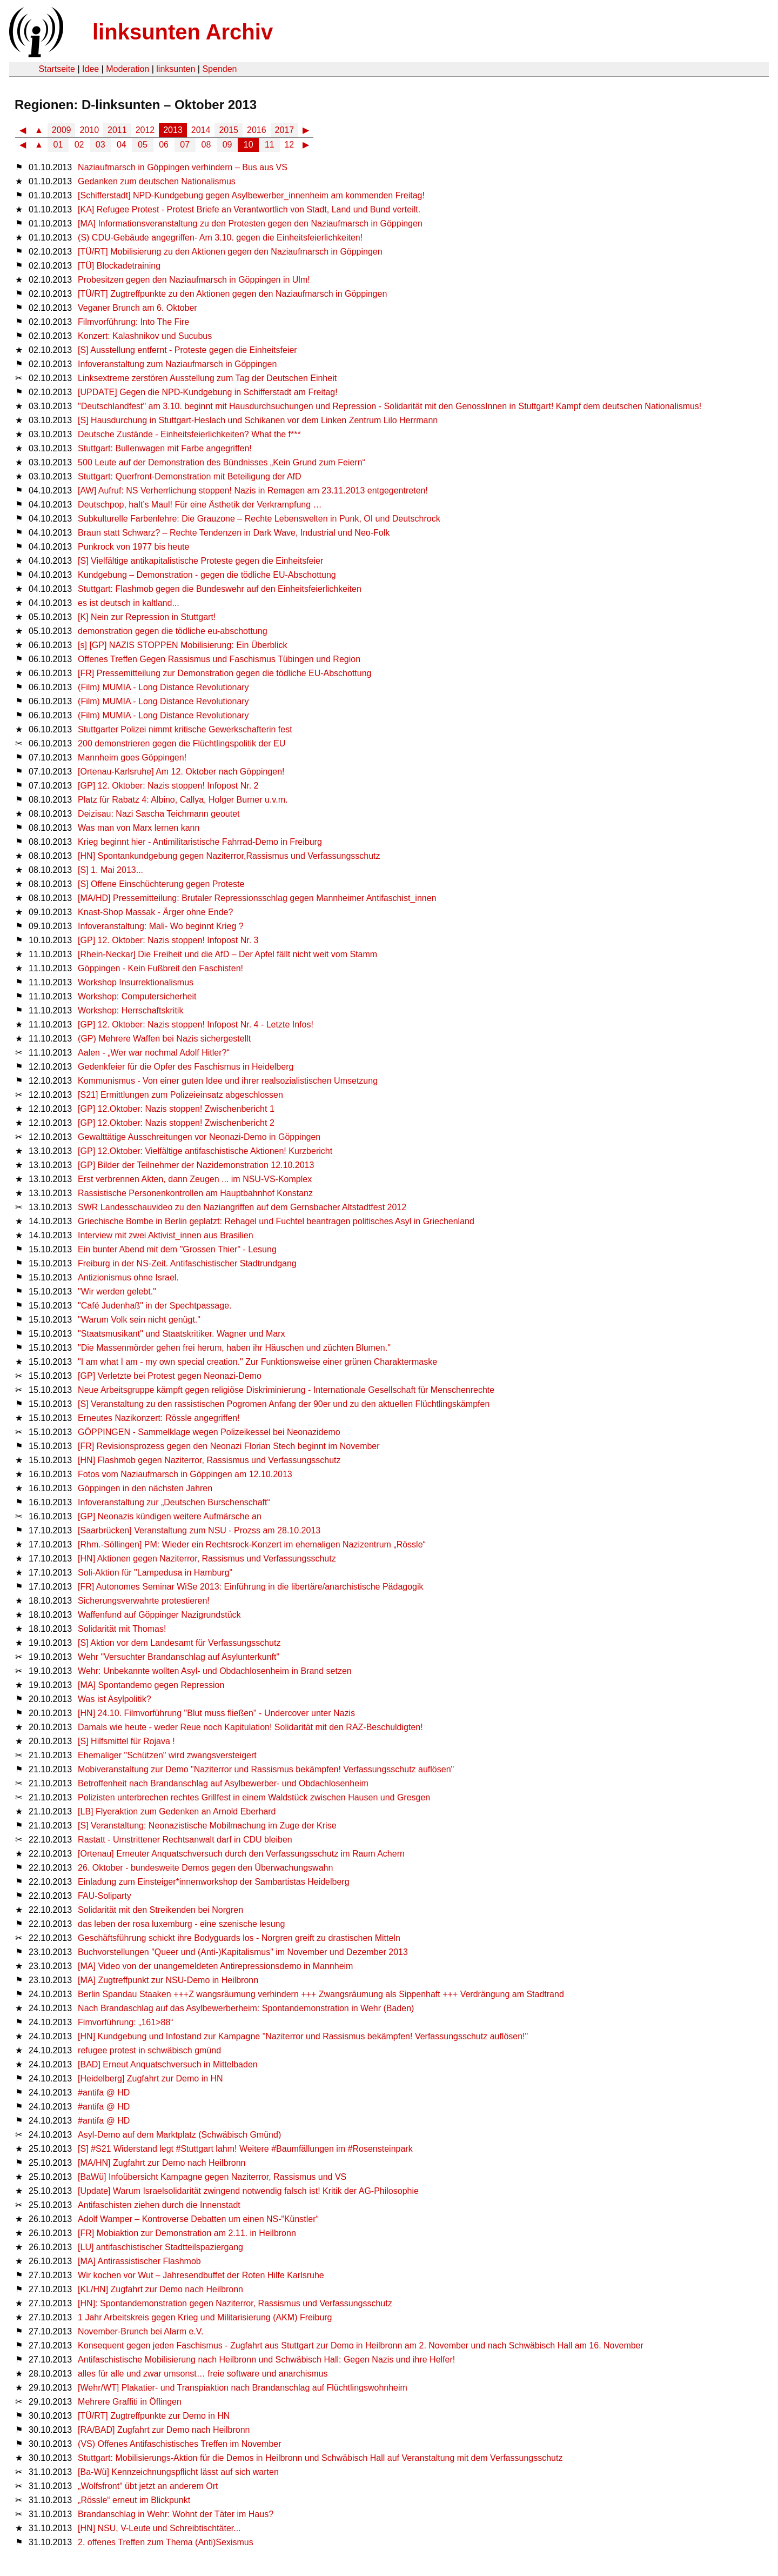 This screenshot has width=778, height=2576. I want to click on [FR] Autonomes Seminar WiSe 2013: Einführung in die libertäre/anarchistische Pädagogik, so click(250, 1586).